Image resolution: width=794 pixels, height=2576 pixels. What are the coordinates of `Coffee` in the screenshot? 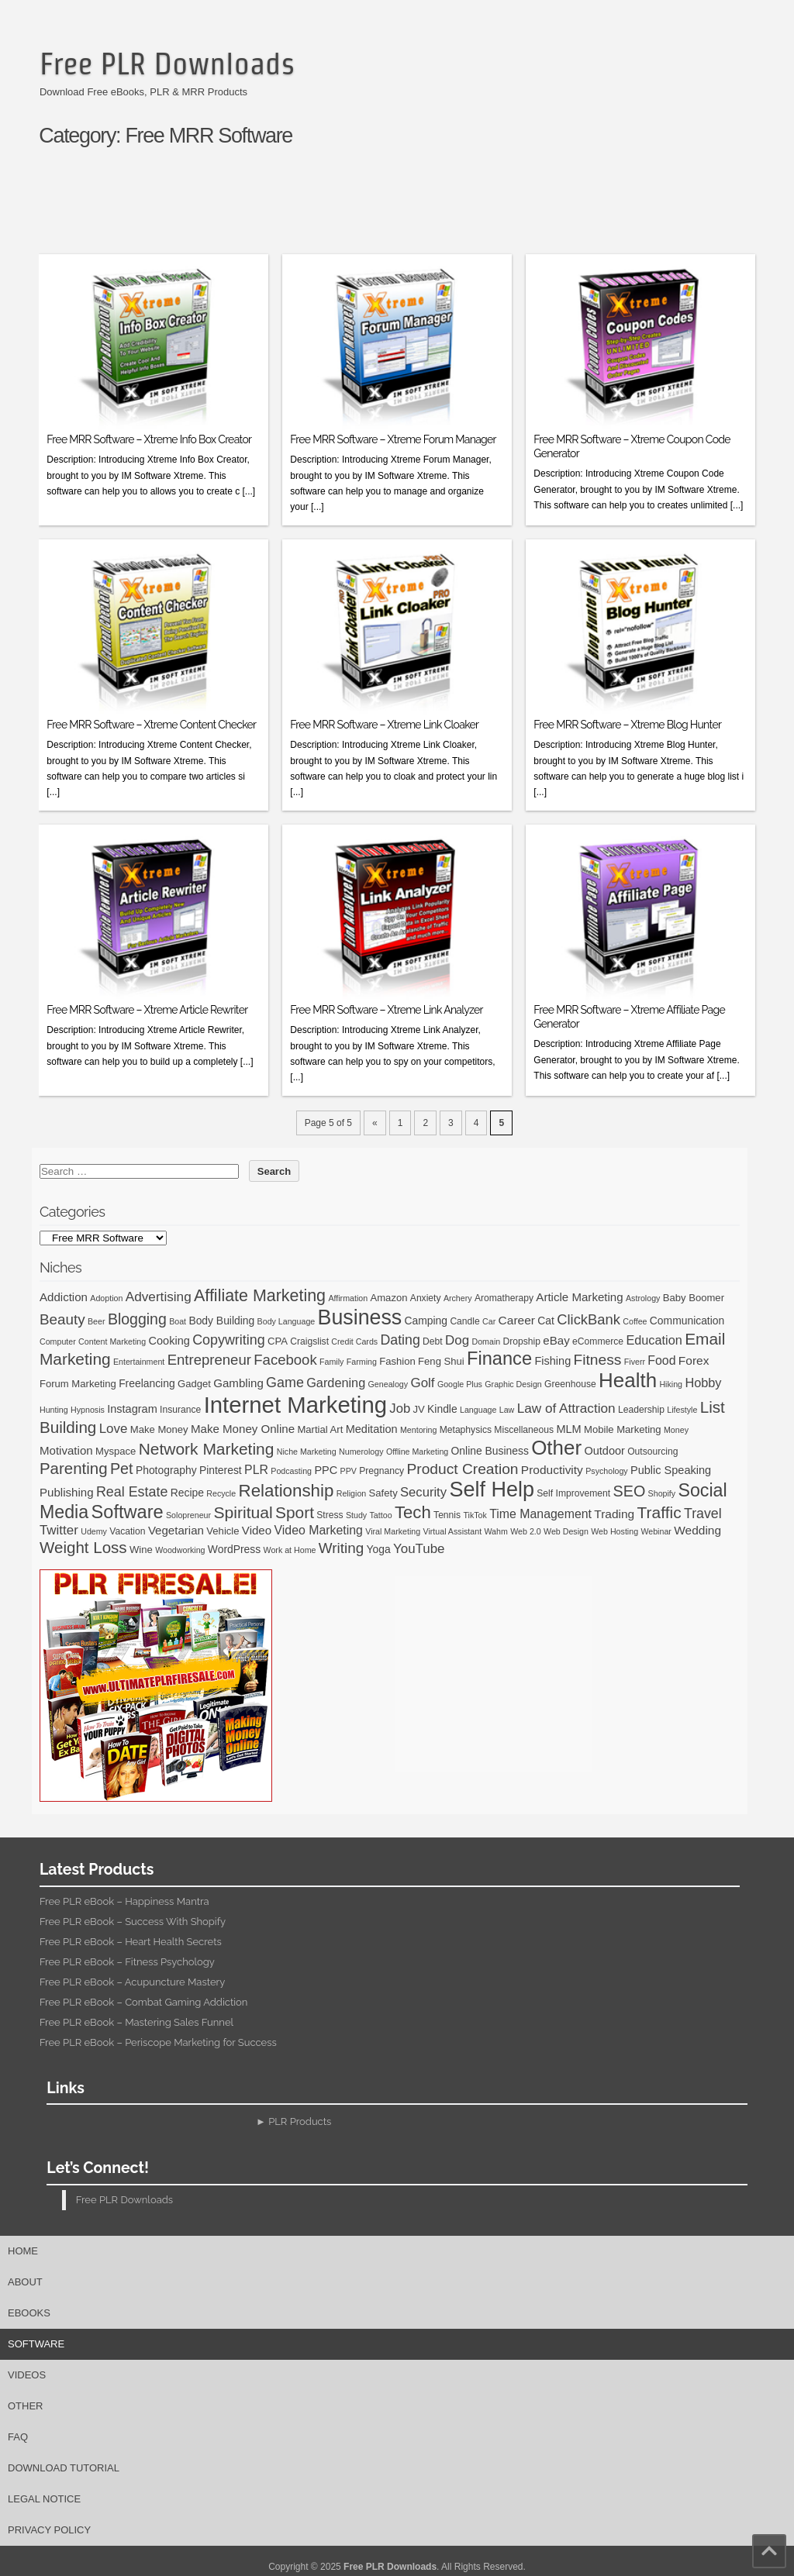 It's located at (635, 1321).